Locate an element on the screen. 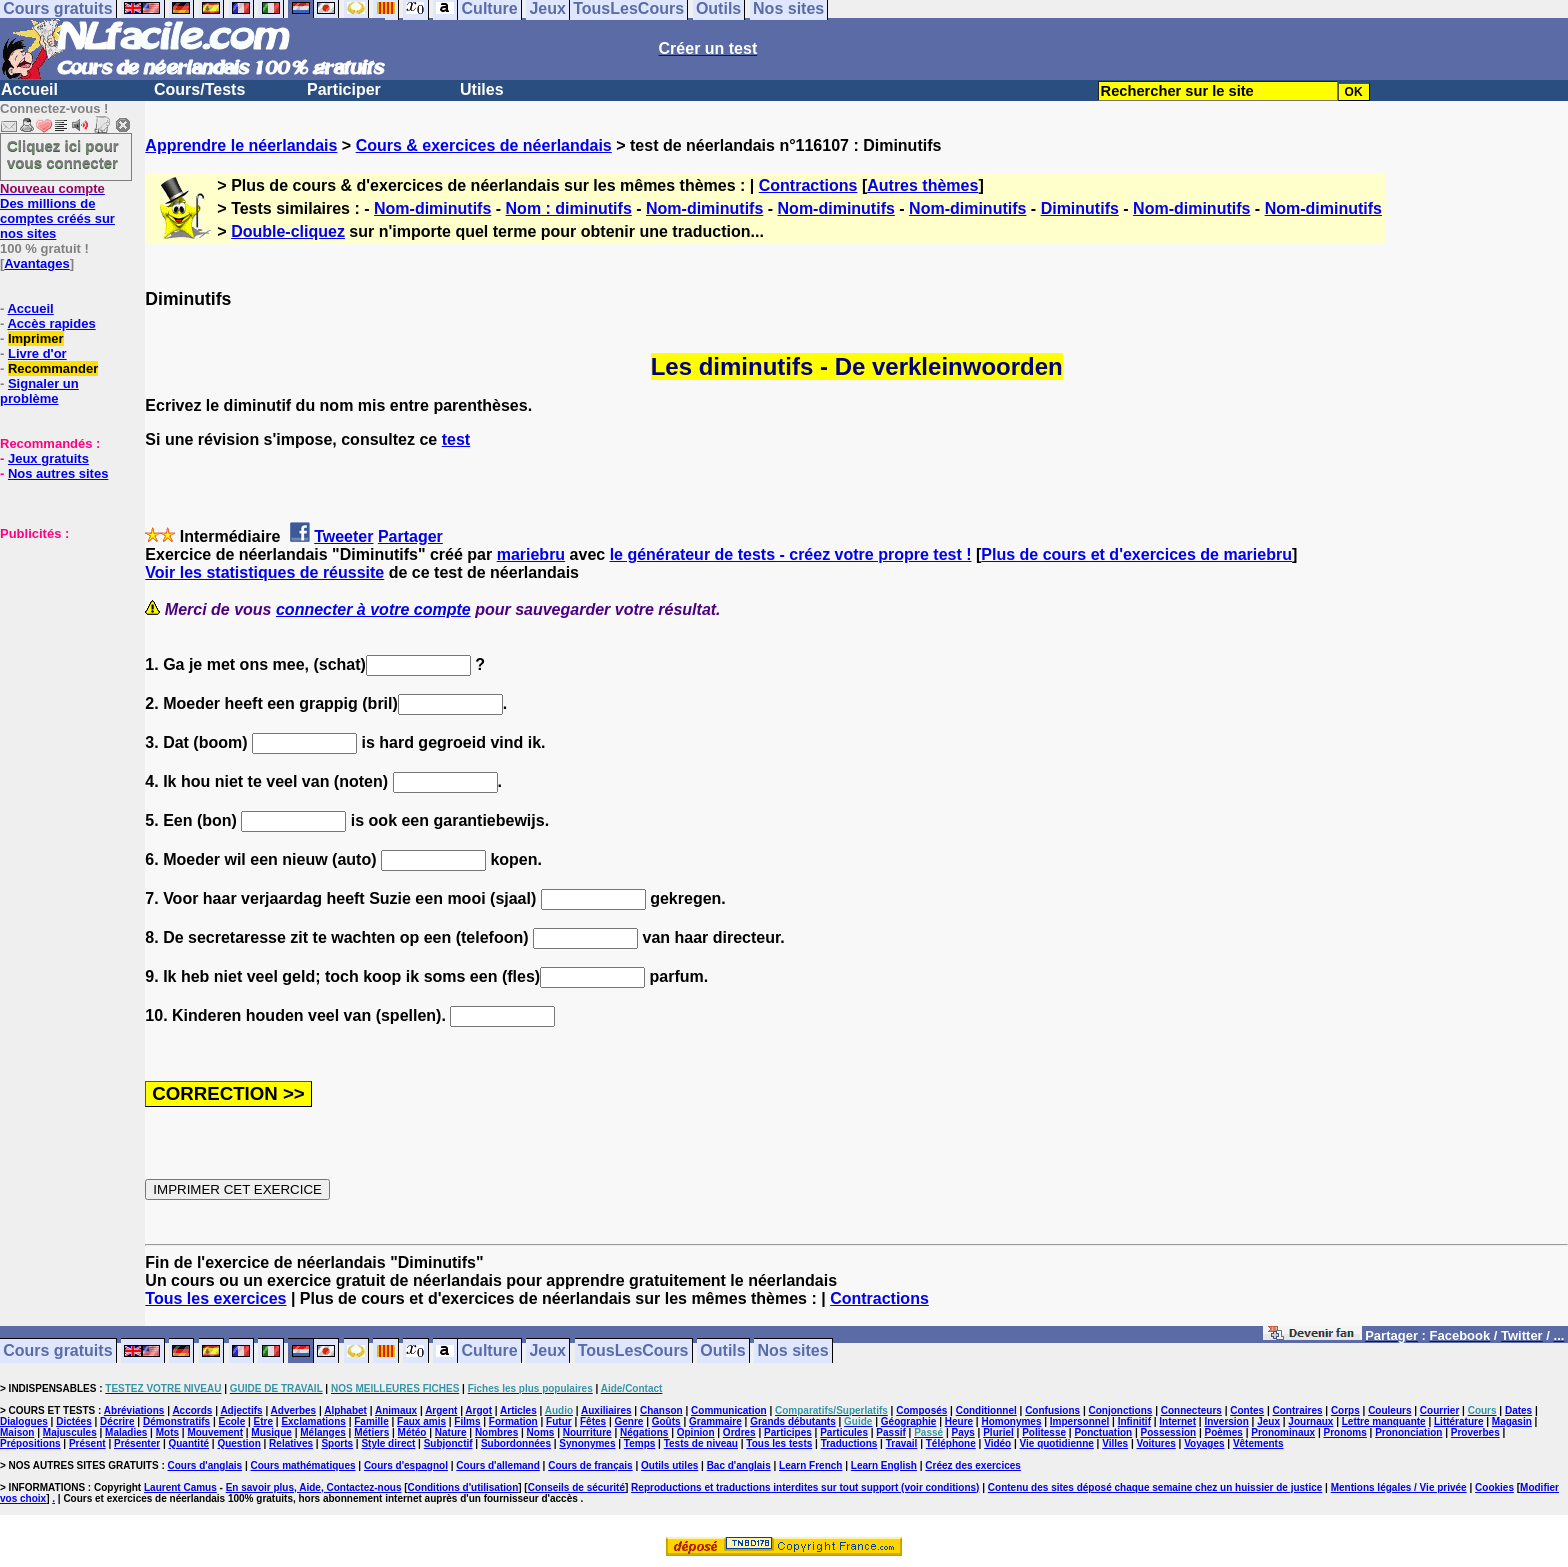 The image size is (1568, 1567). Présent is located at coordinates (87, 1443).